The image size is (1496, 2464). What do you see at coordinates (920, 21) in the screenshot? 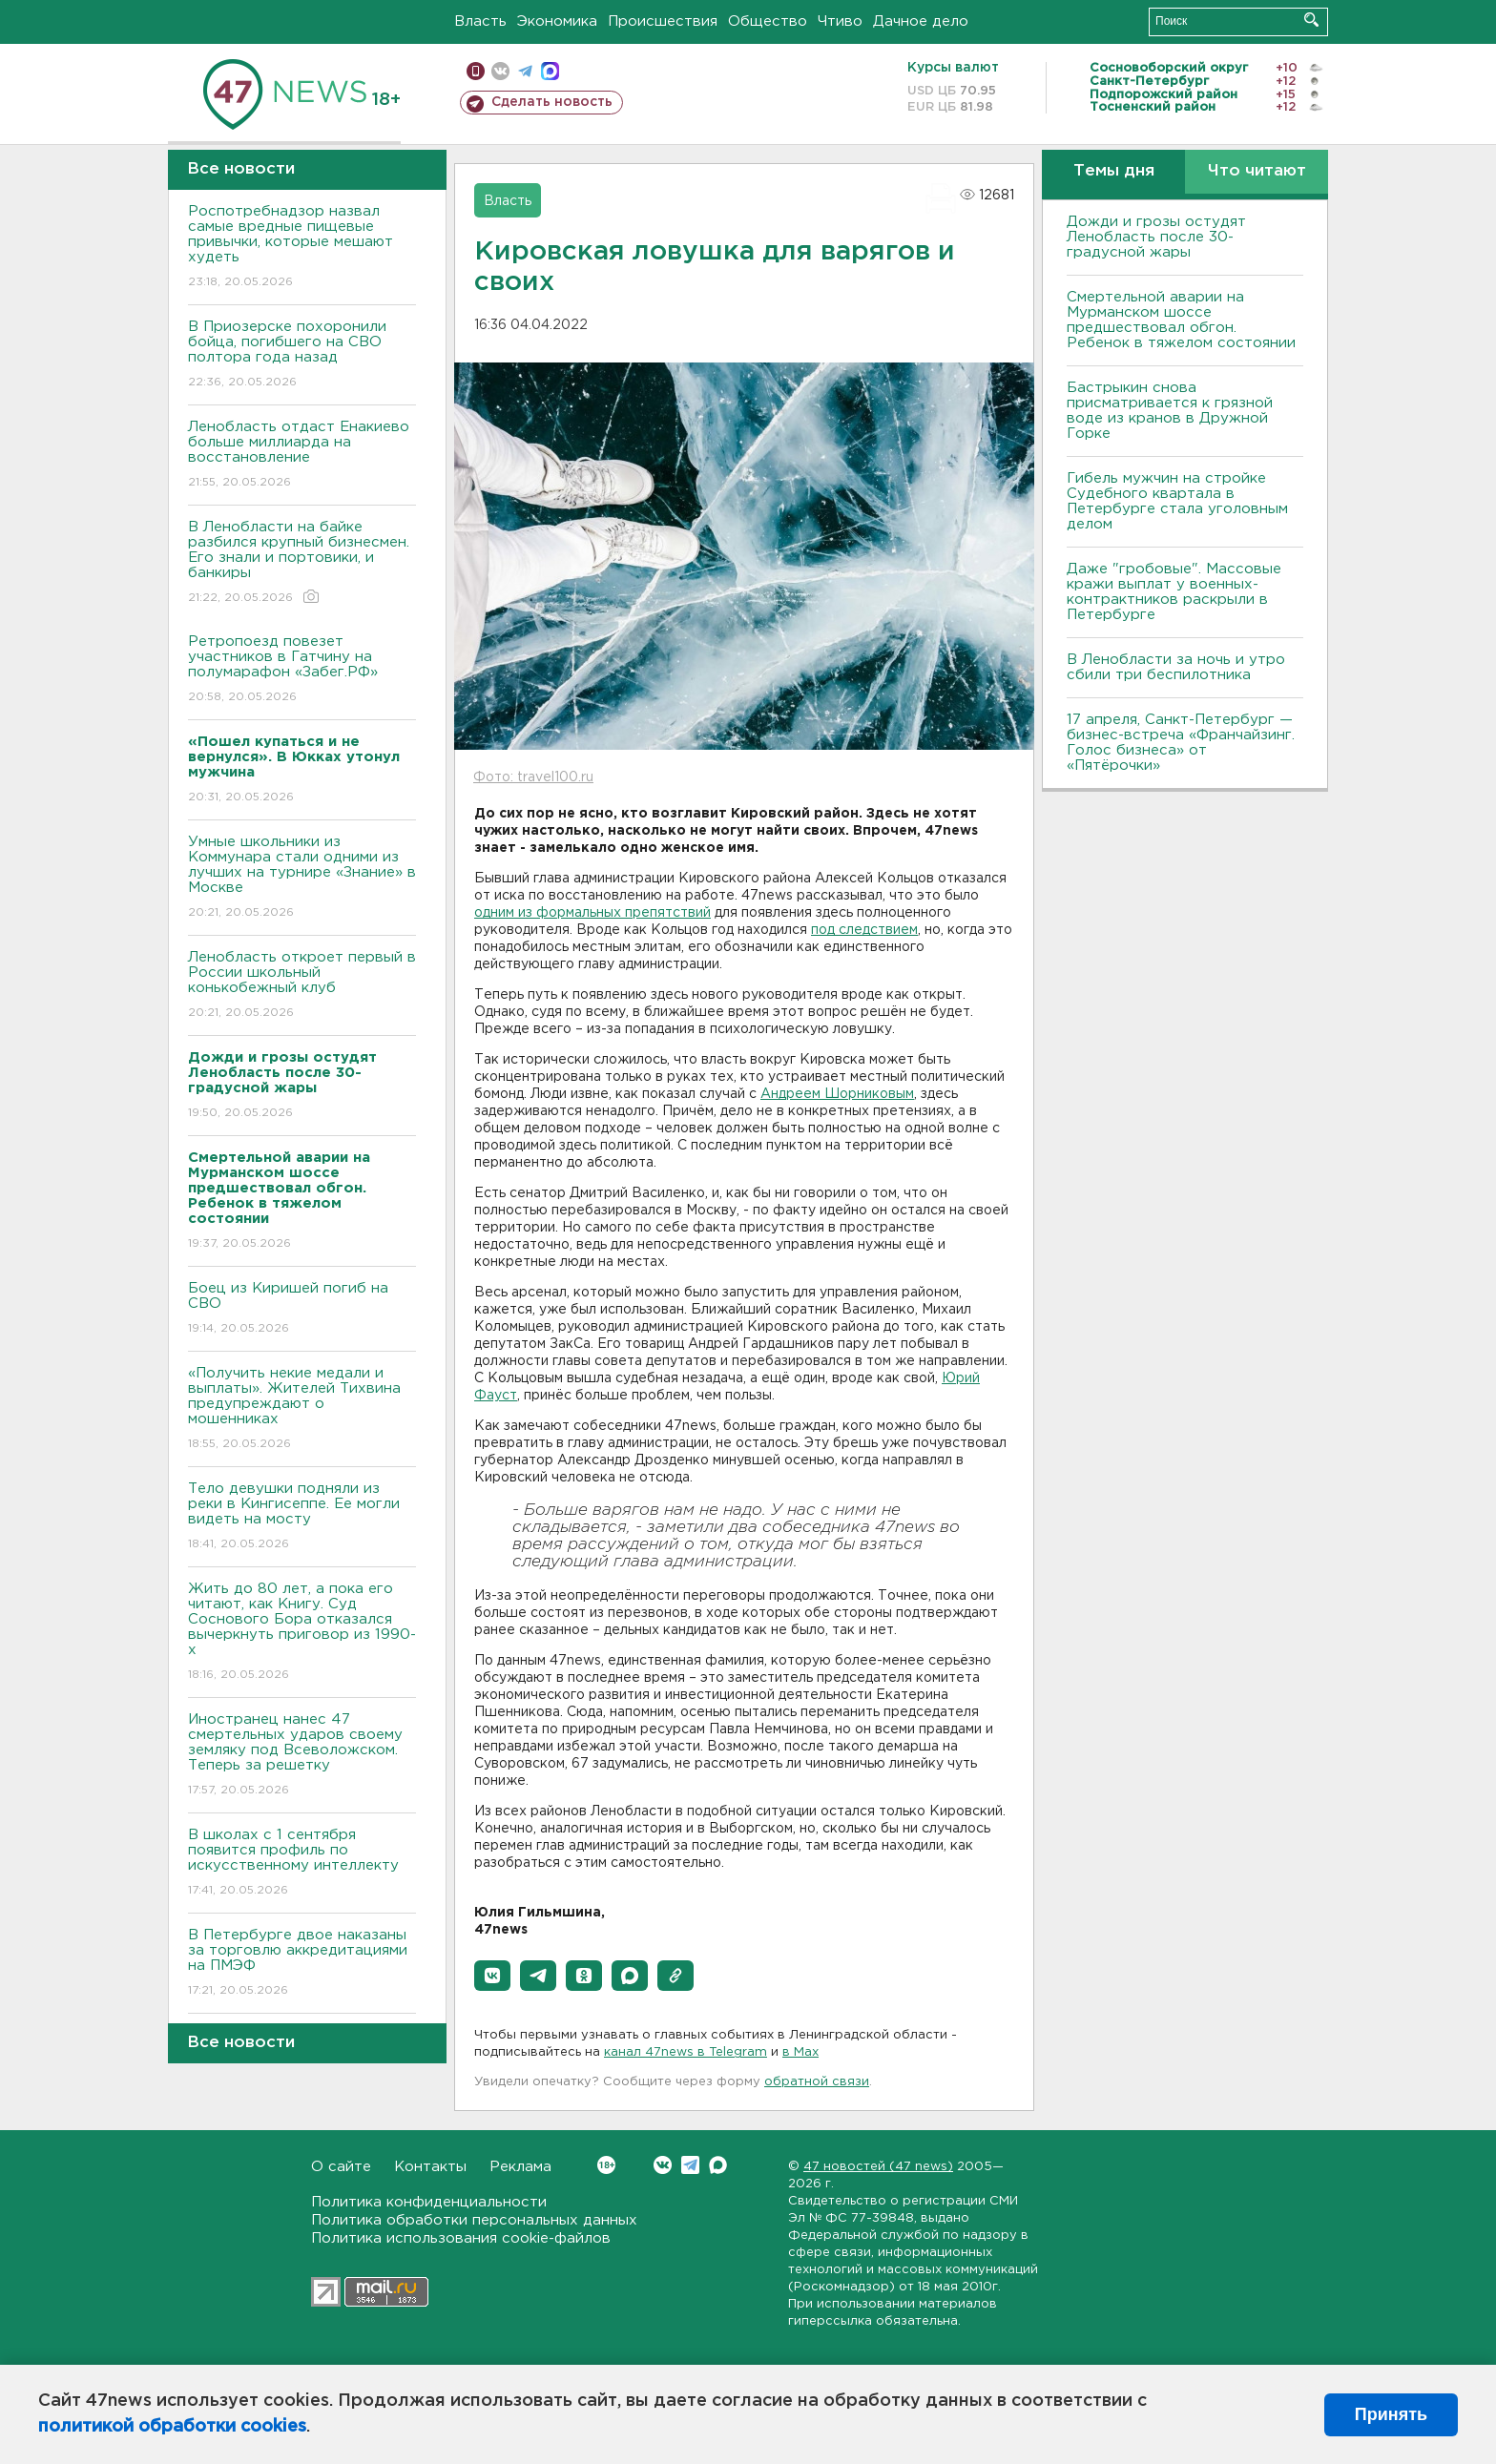
I see `Дачное дело` at bounding box center [920, 21].